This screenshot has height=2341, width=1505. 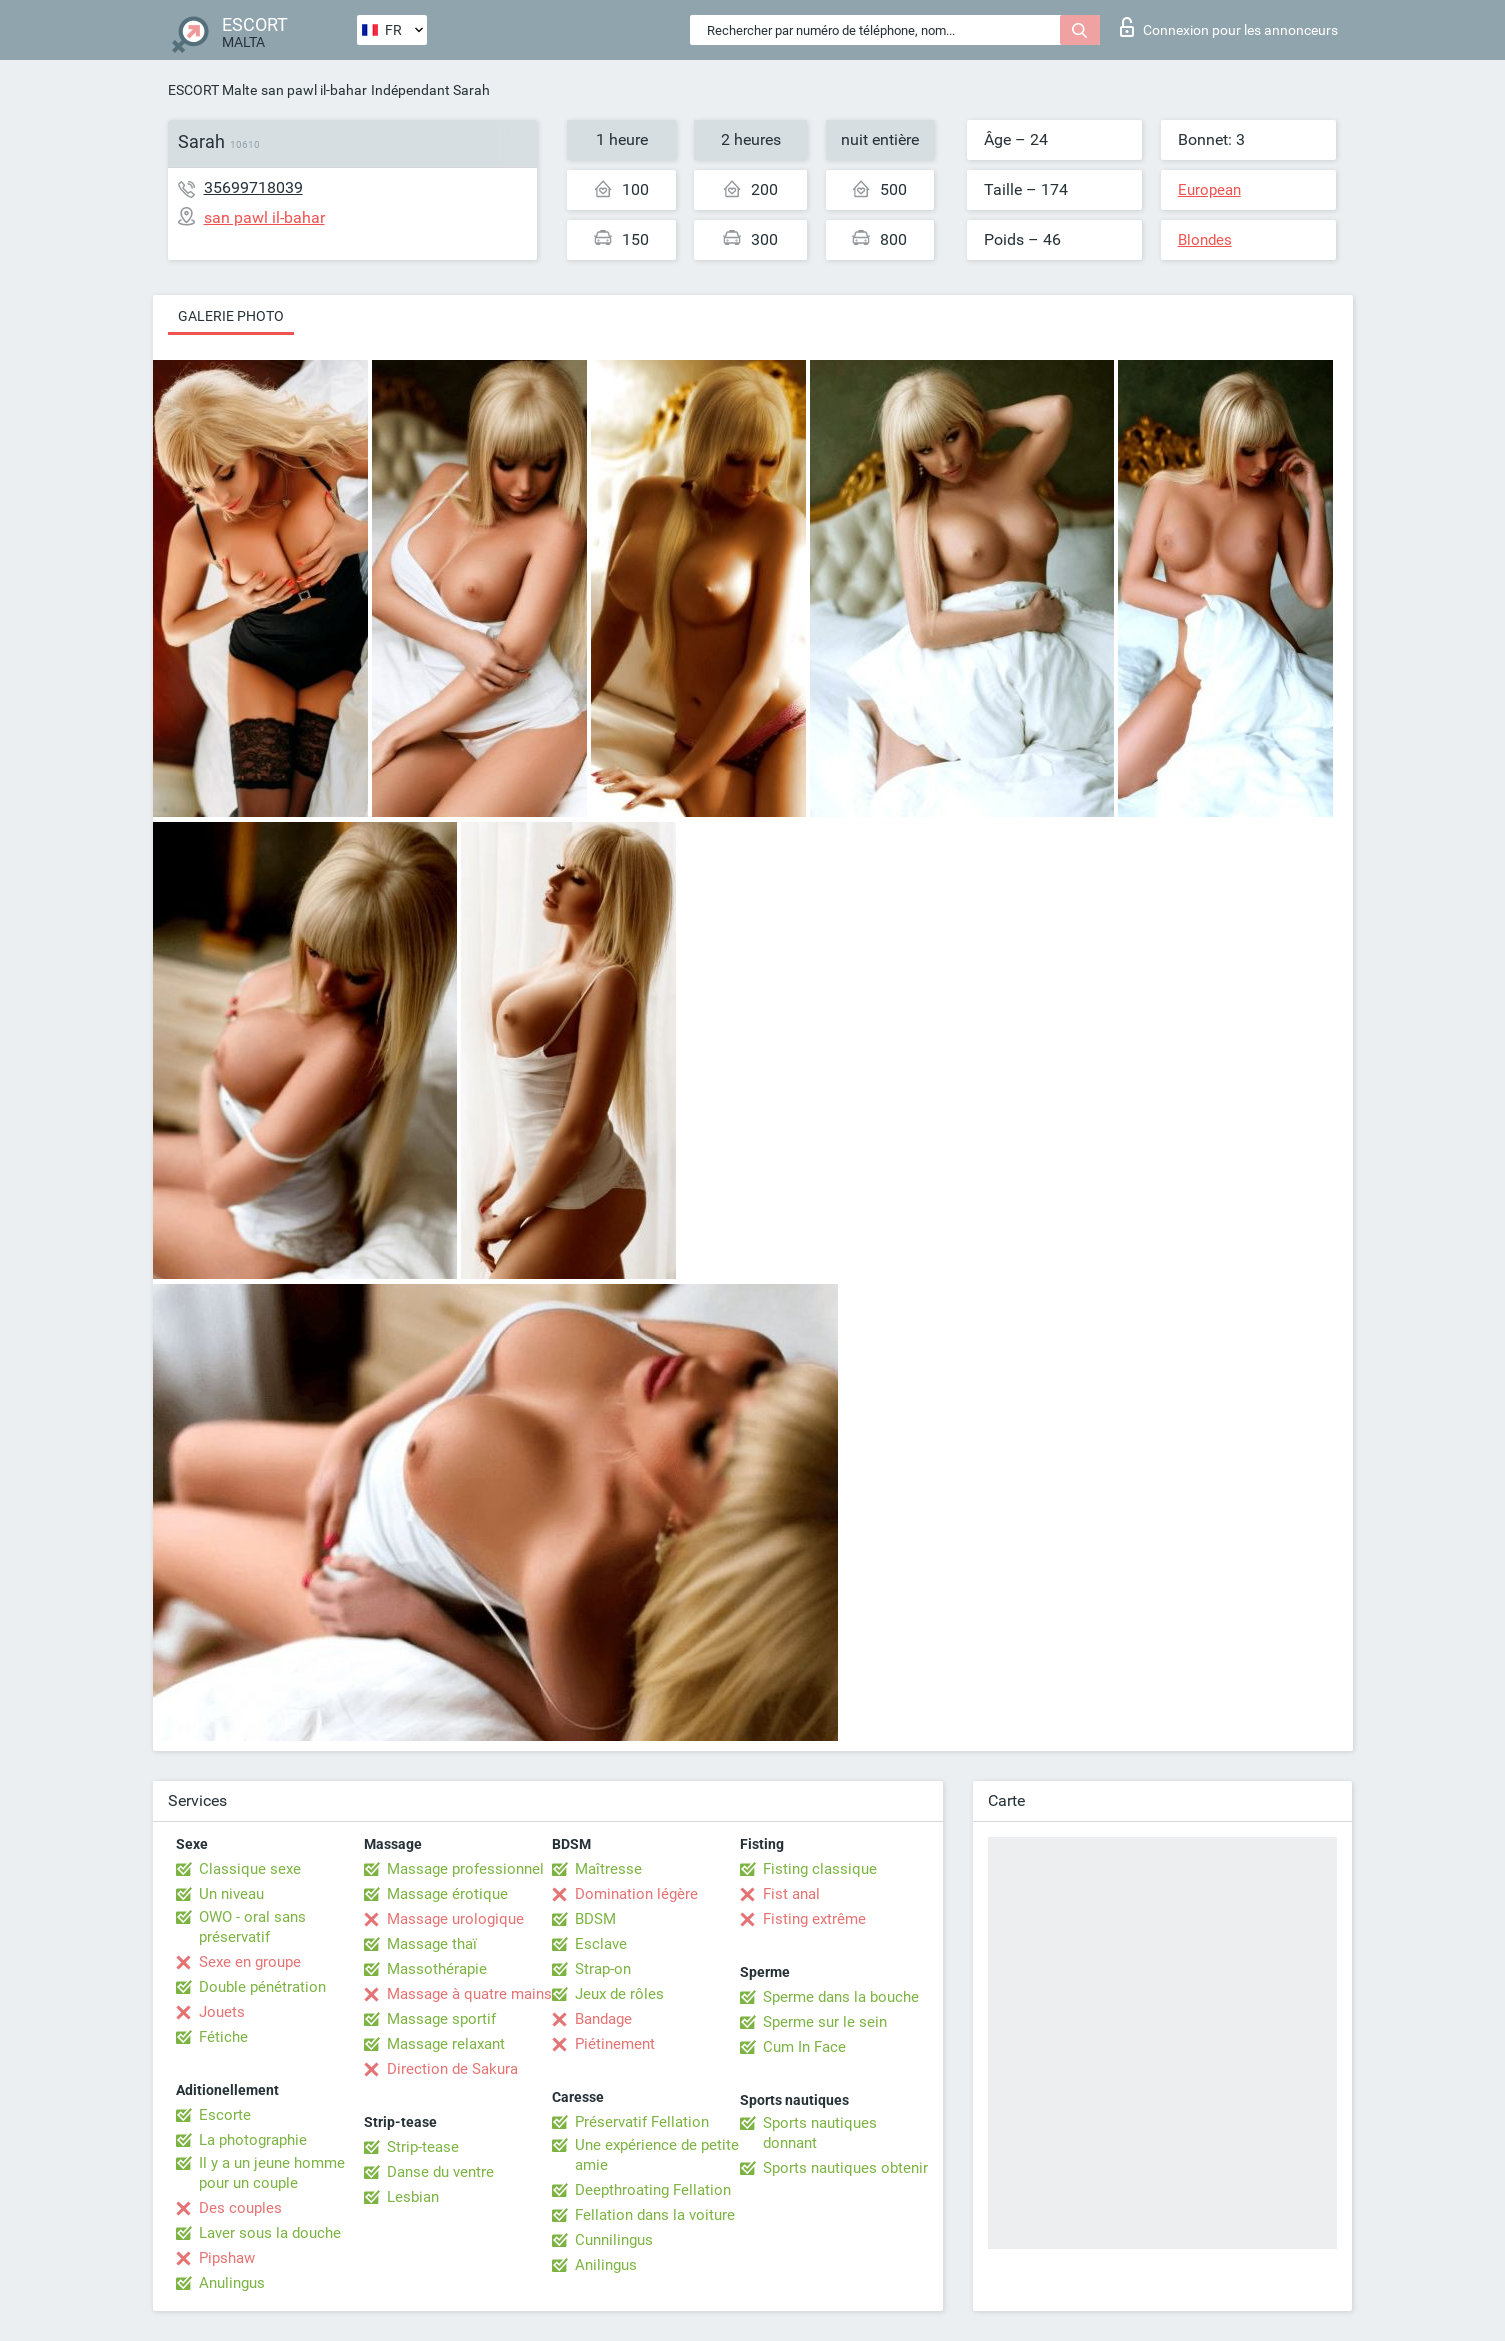 What do you see at coordinates (232, 2283) in the screenshot?
I see `Anulingus` at bounding box center [232, 2283].